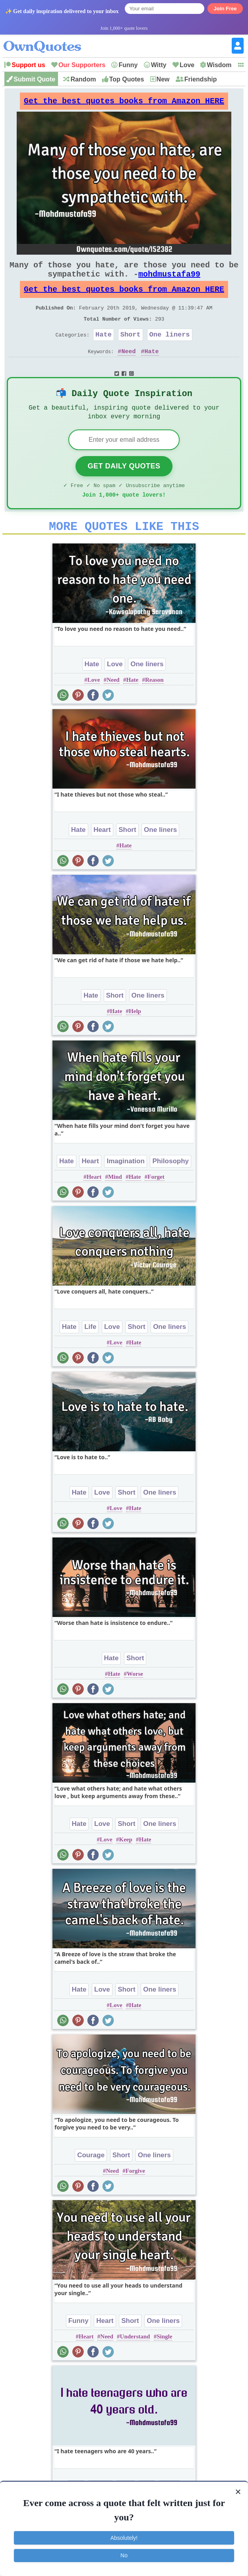 Image resolution: width=248 pixels, height=2576 pixels. What do you see at coordinates (219, 65) in the screenshot?
I see `Wisdom` at bounding box center [219, 65].